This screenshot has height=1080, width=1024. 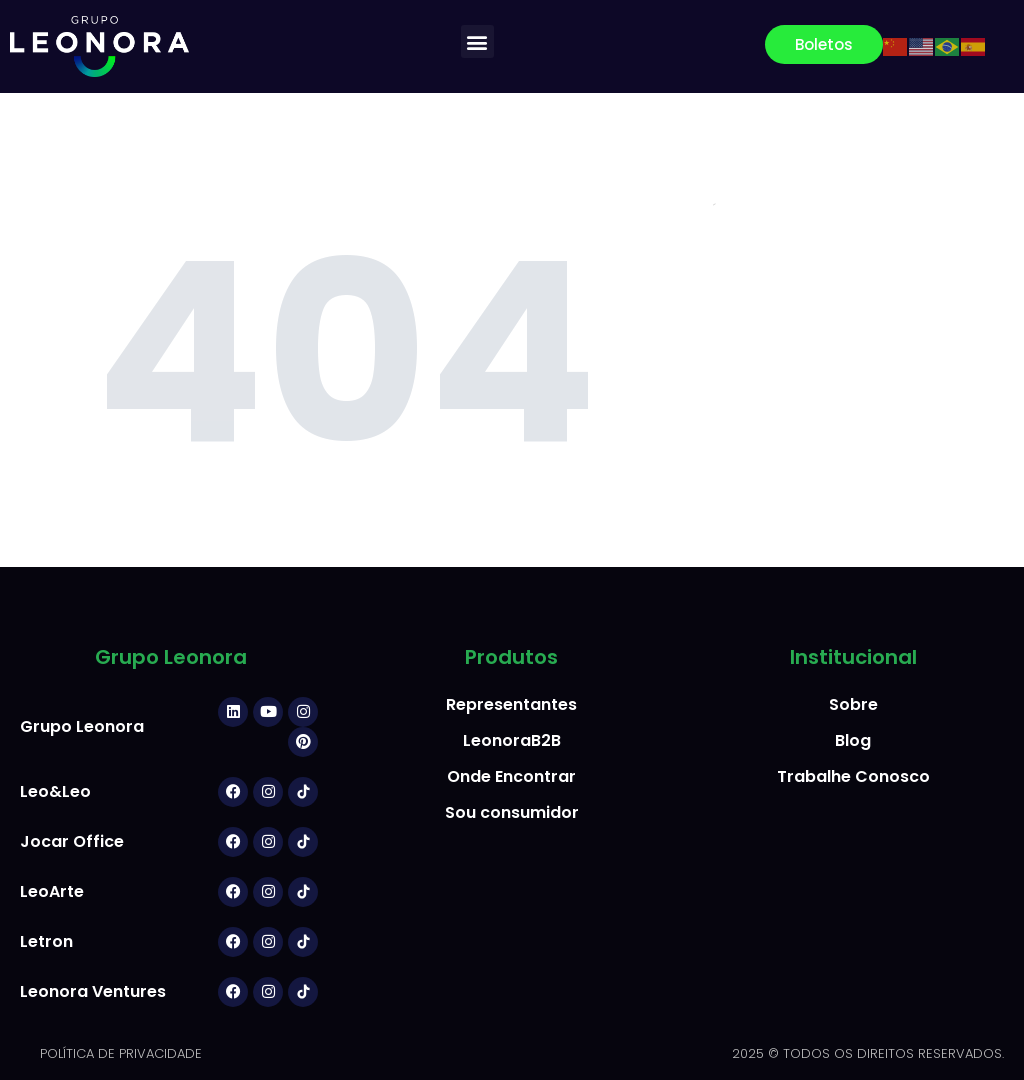 I want to click on Trabalhe Conosco, so click(x=853, y=776).